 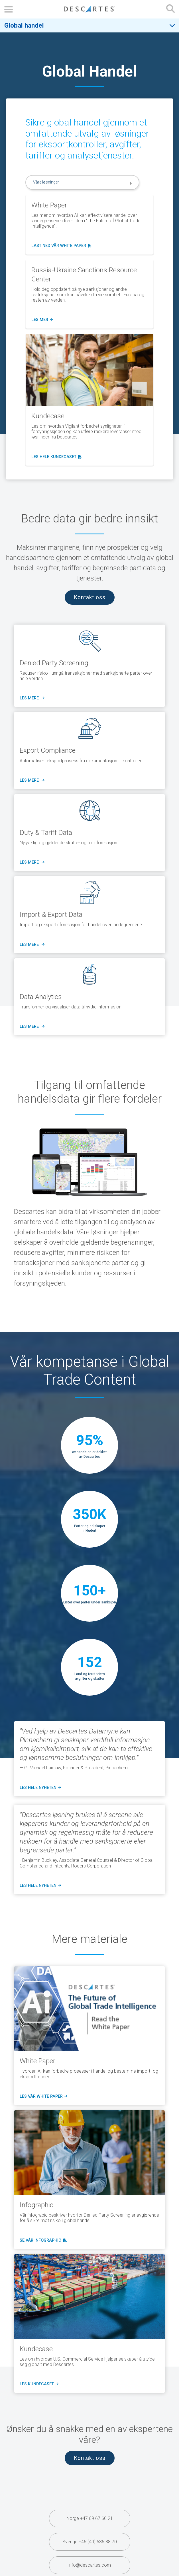 I want to click on LES MERE, so click(x=31, y=698).